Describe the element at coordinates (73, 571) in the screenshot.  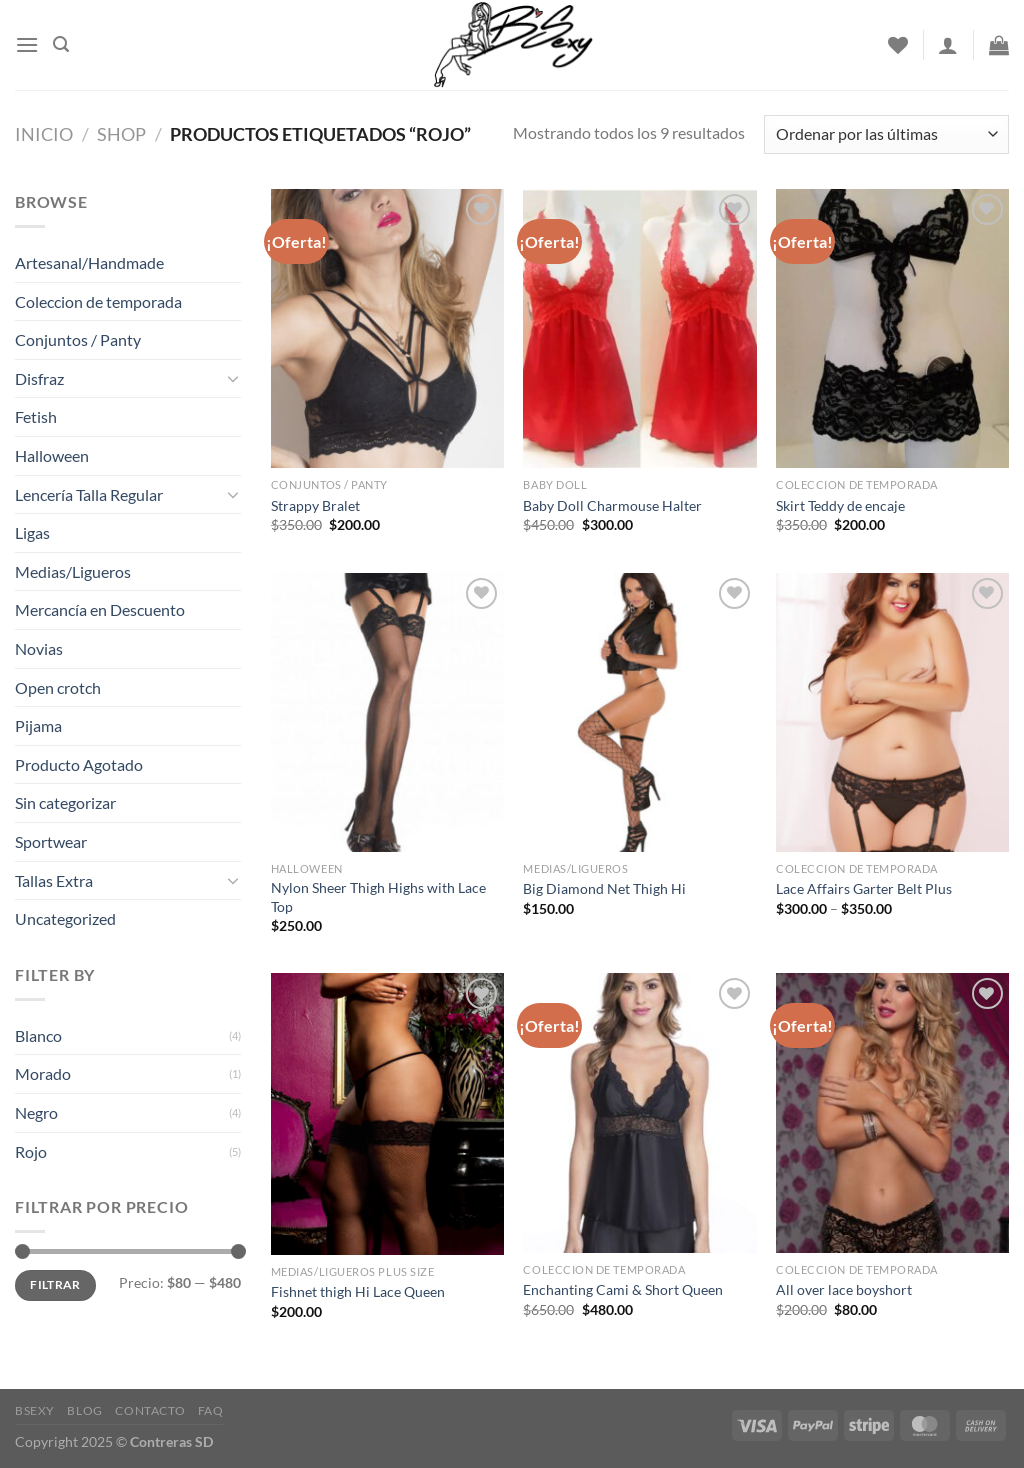
I see `Medias/Ligueros` at that location.